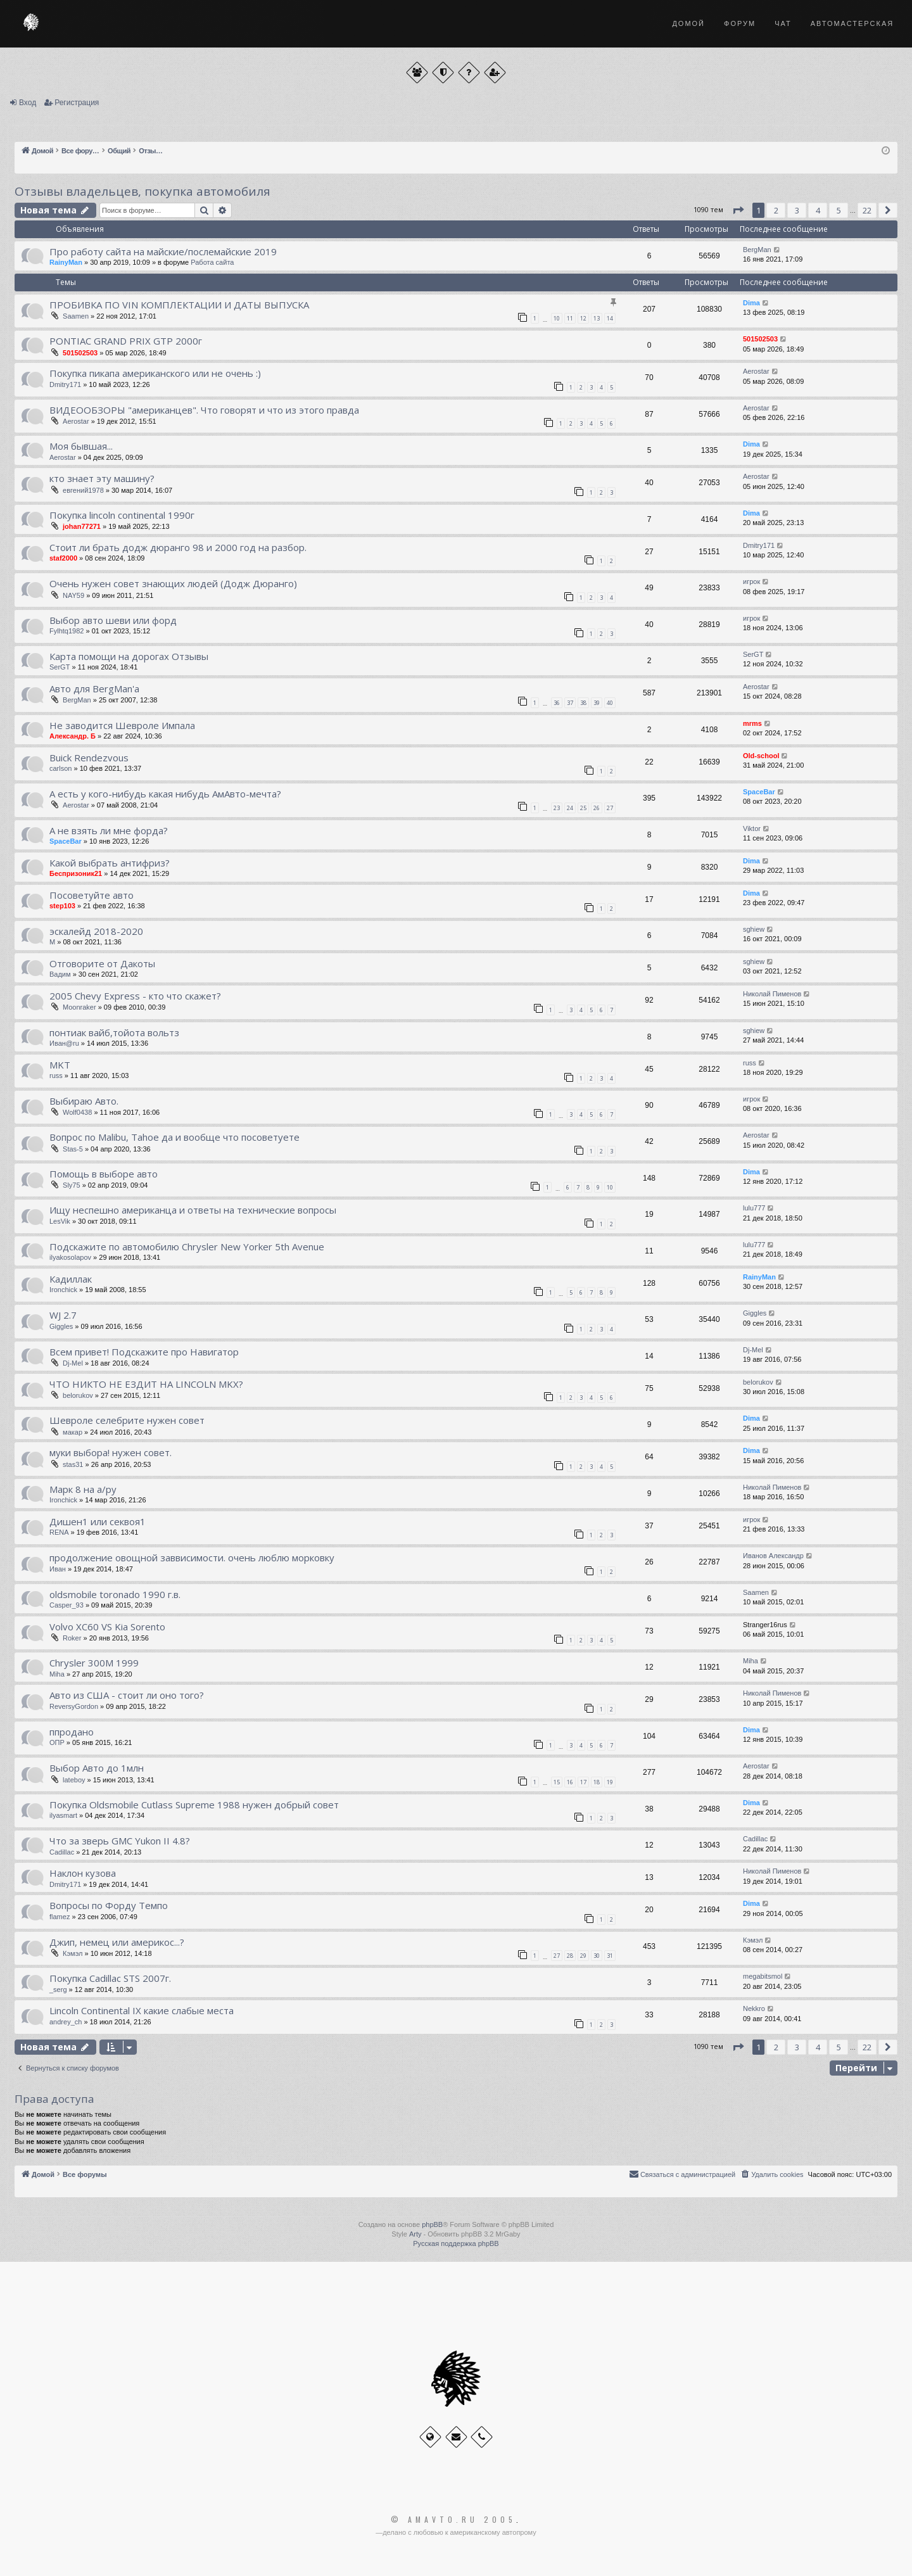 This screenshot has height=2576, width=912. Describe the element at coordinates (752, 723) in the screenshot. I see `mrms` at that location.